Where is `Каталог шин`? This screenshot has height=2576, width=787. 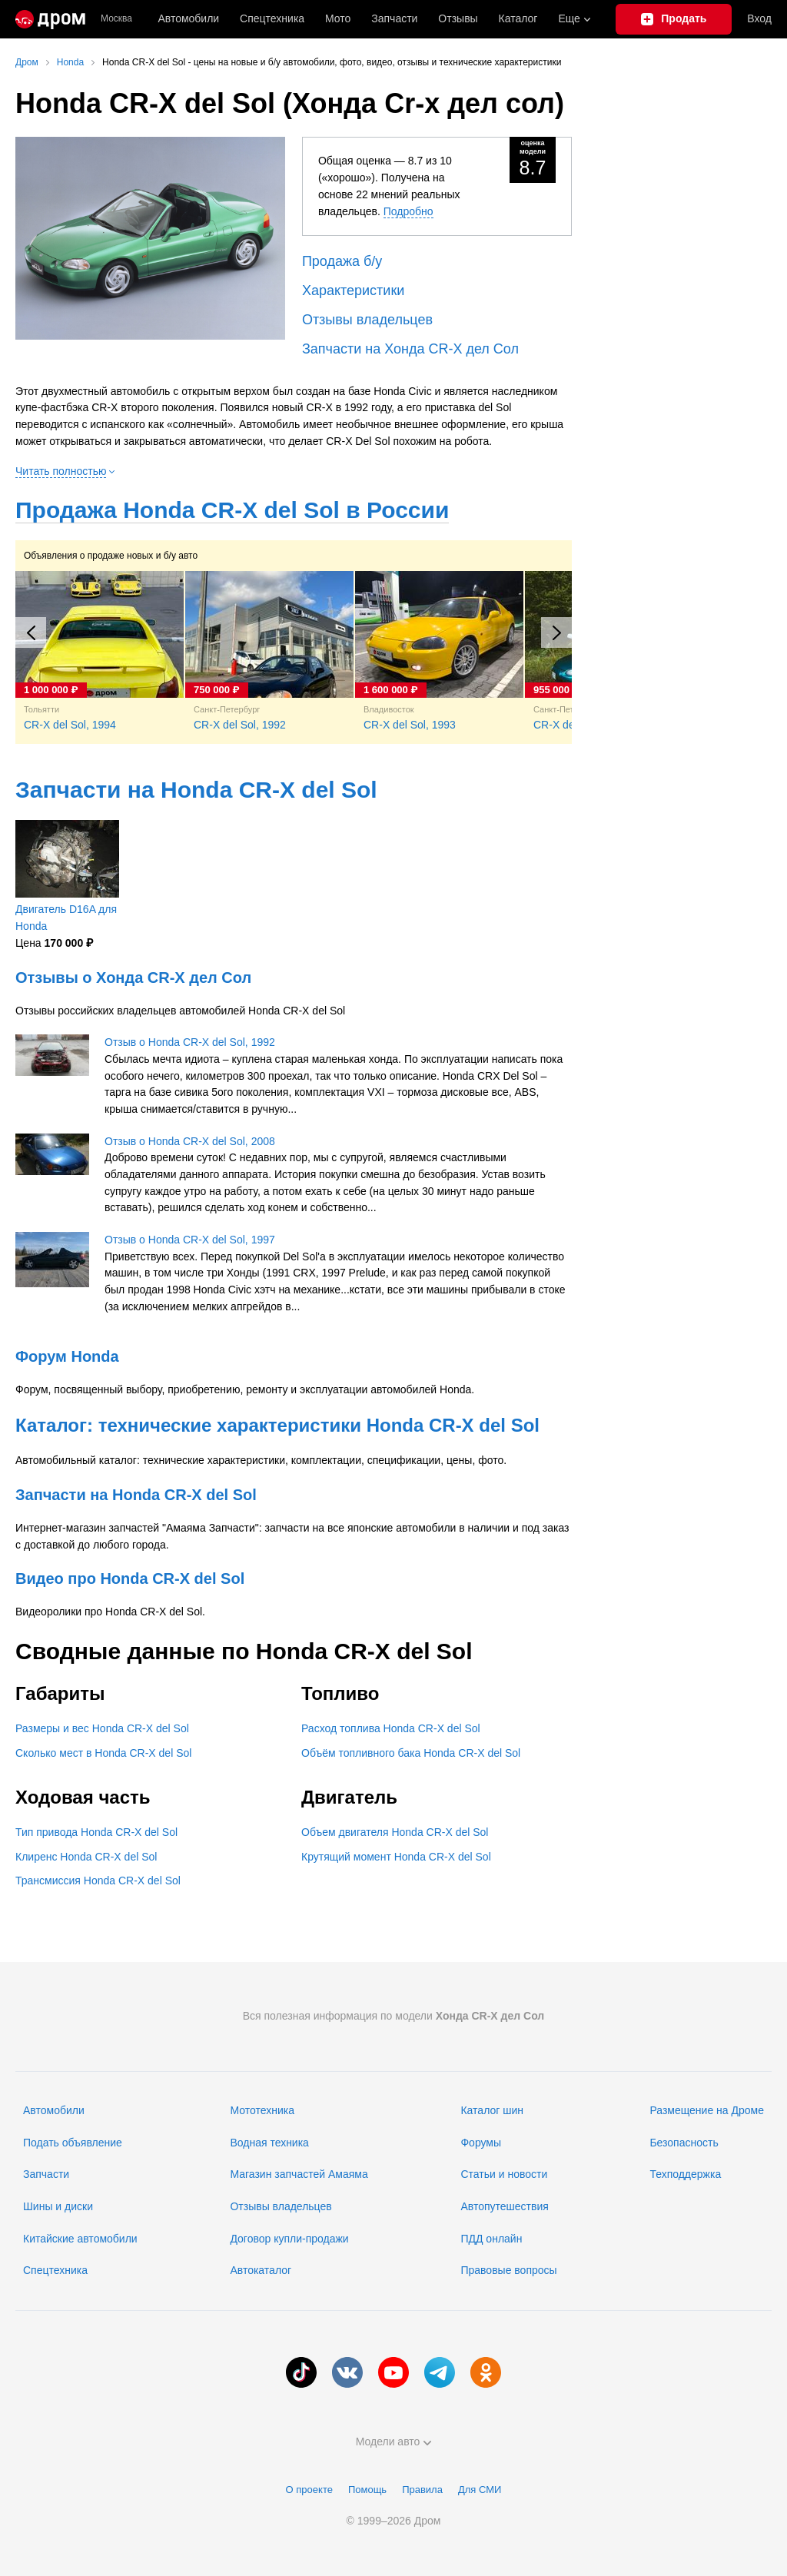 Каталог шин is located at coordinates (491, 2110).